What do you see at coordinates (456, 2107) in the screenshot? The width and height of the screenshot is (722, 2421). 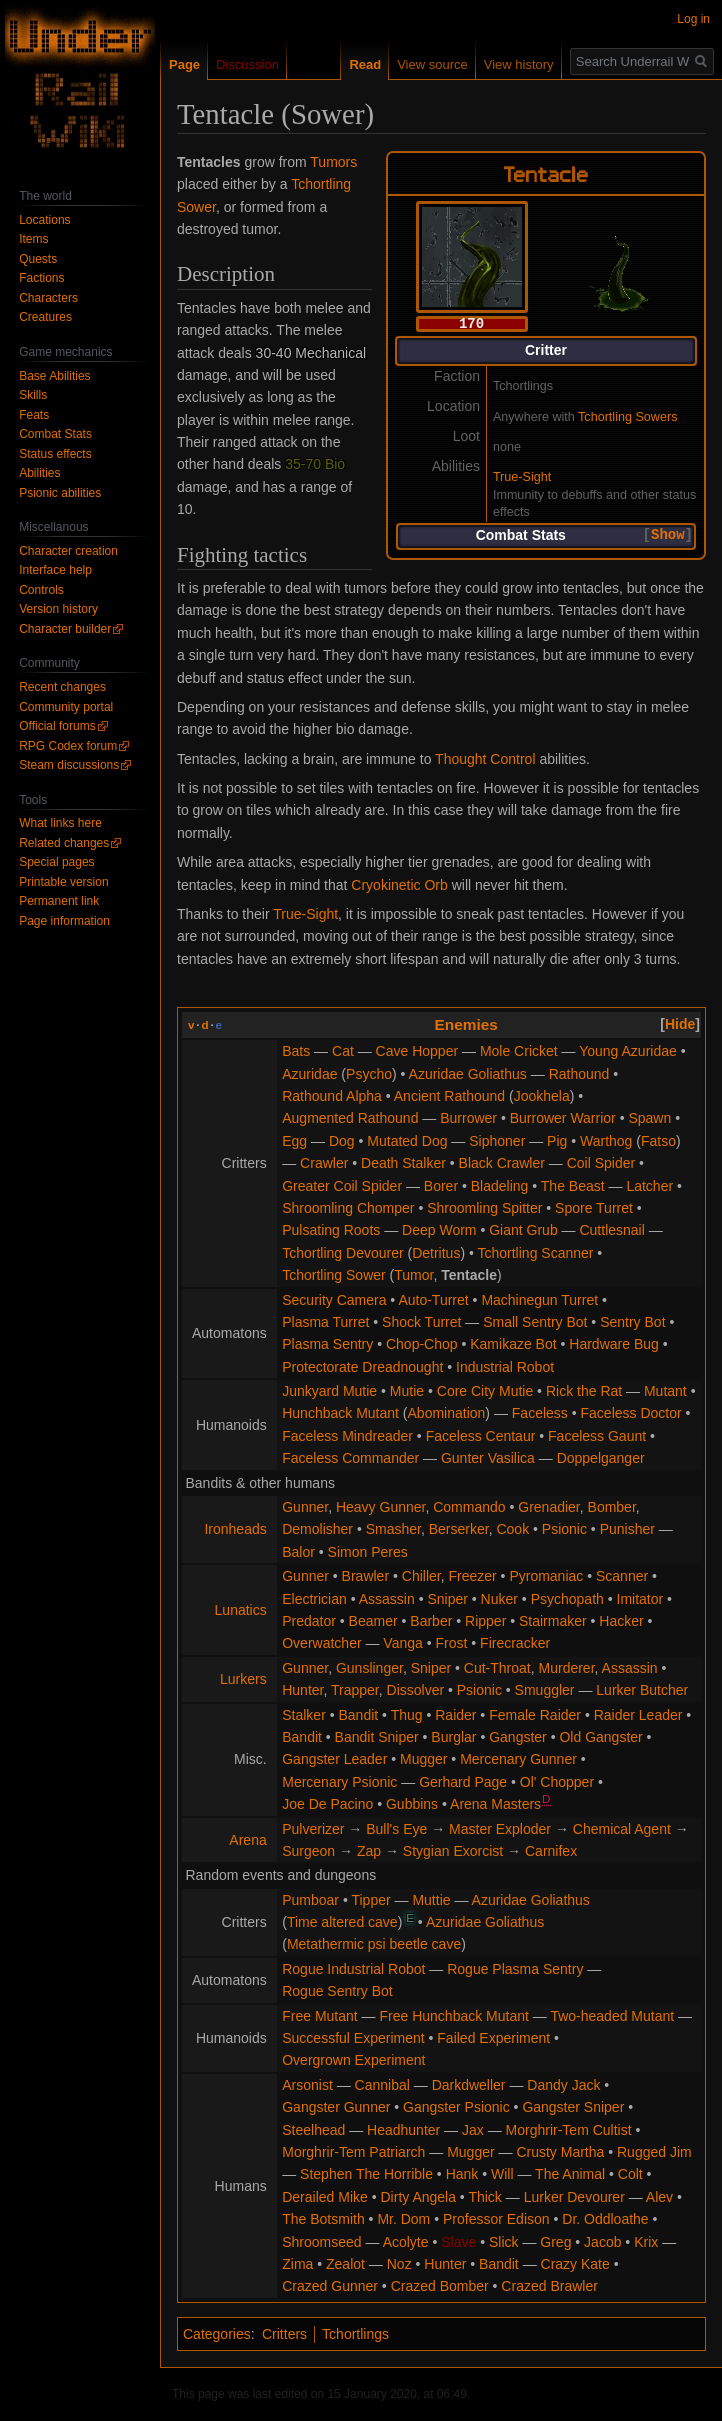 I see `Gangster Psionic` at bounding box center [456, 2107].